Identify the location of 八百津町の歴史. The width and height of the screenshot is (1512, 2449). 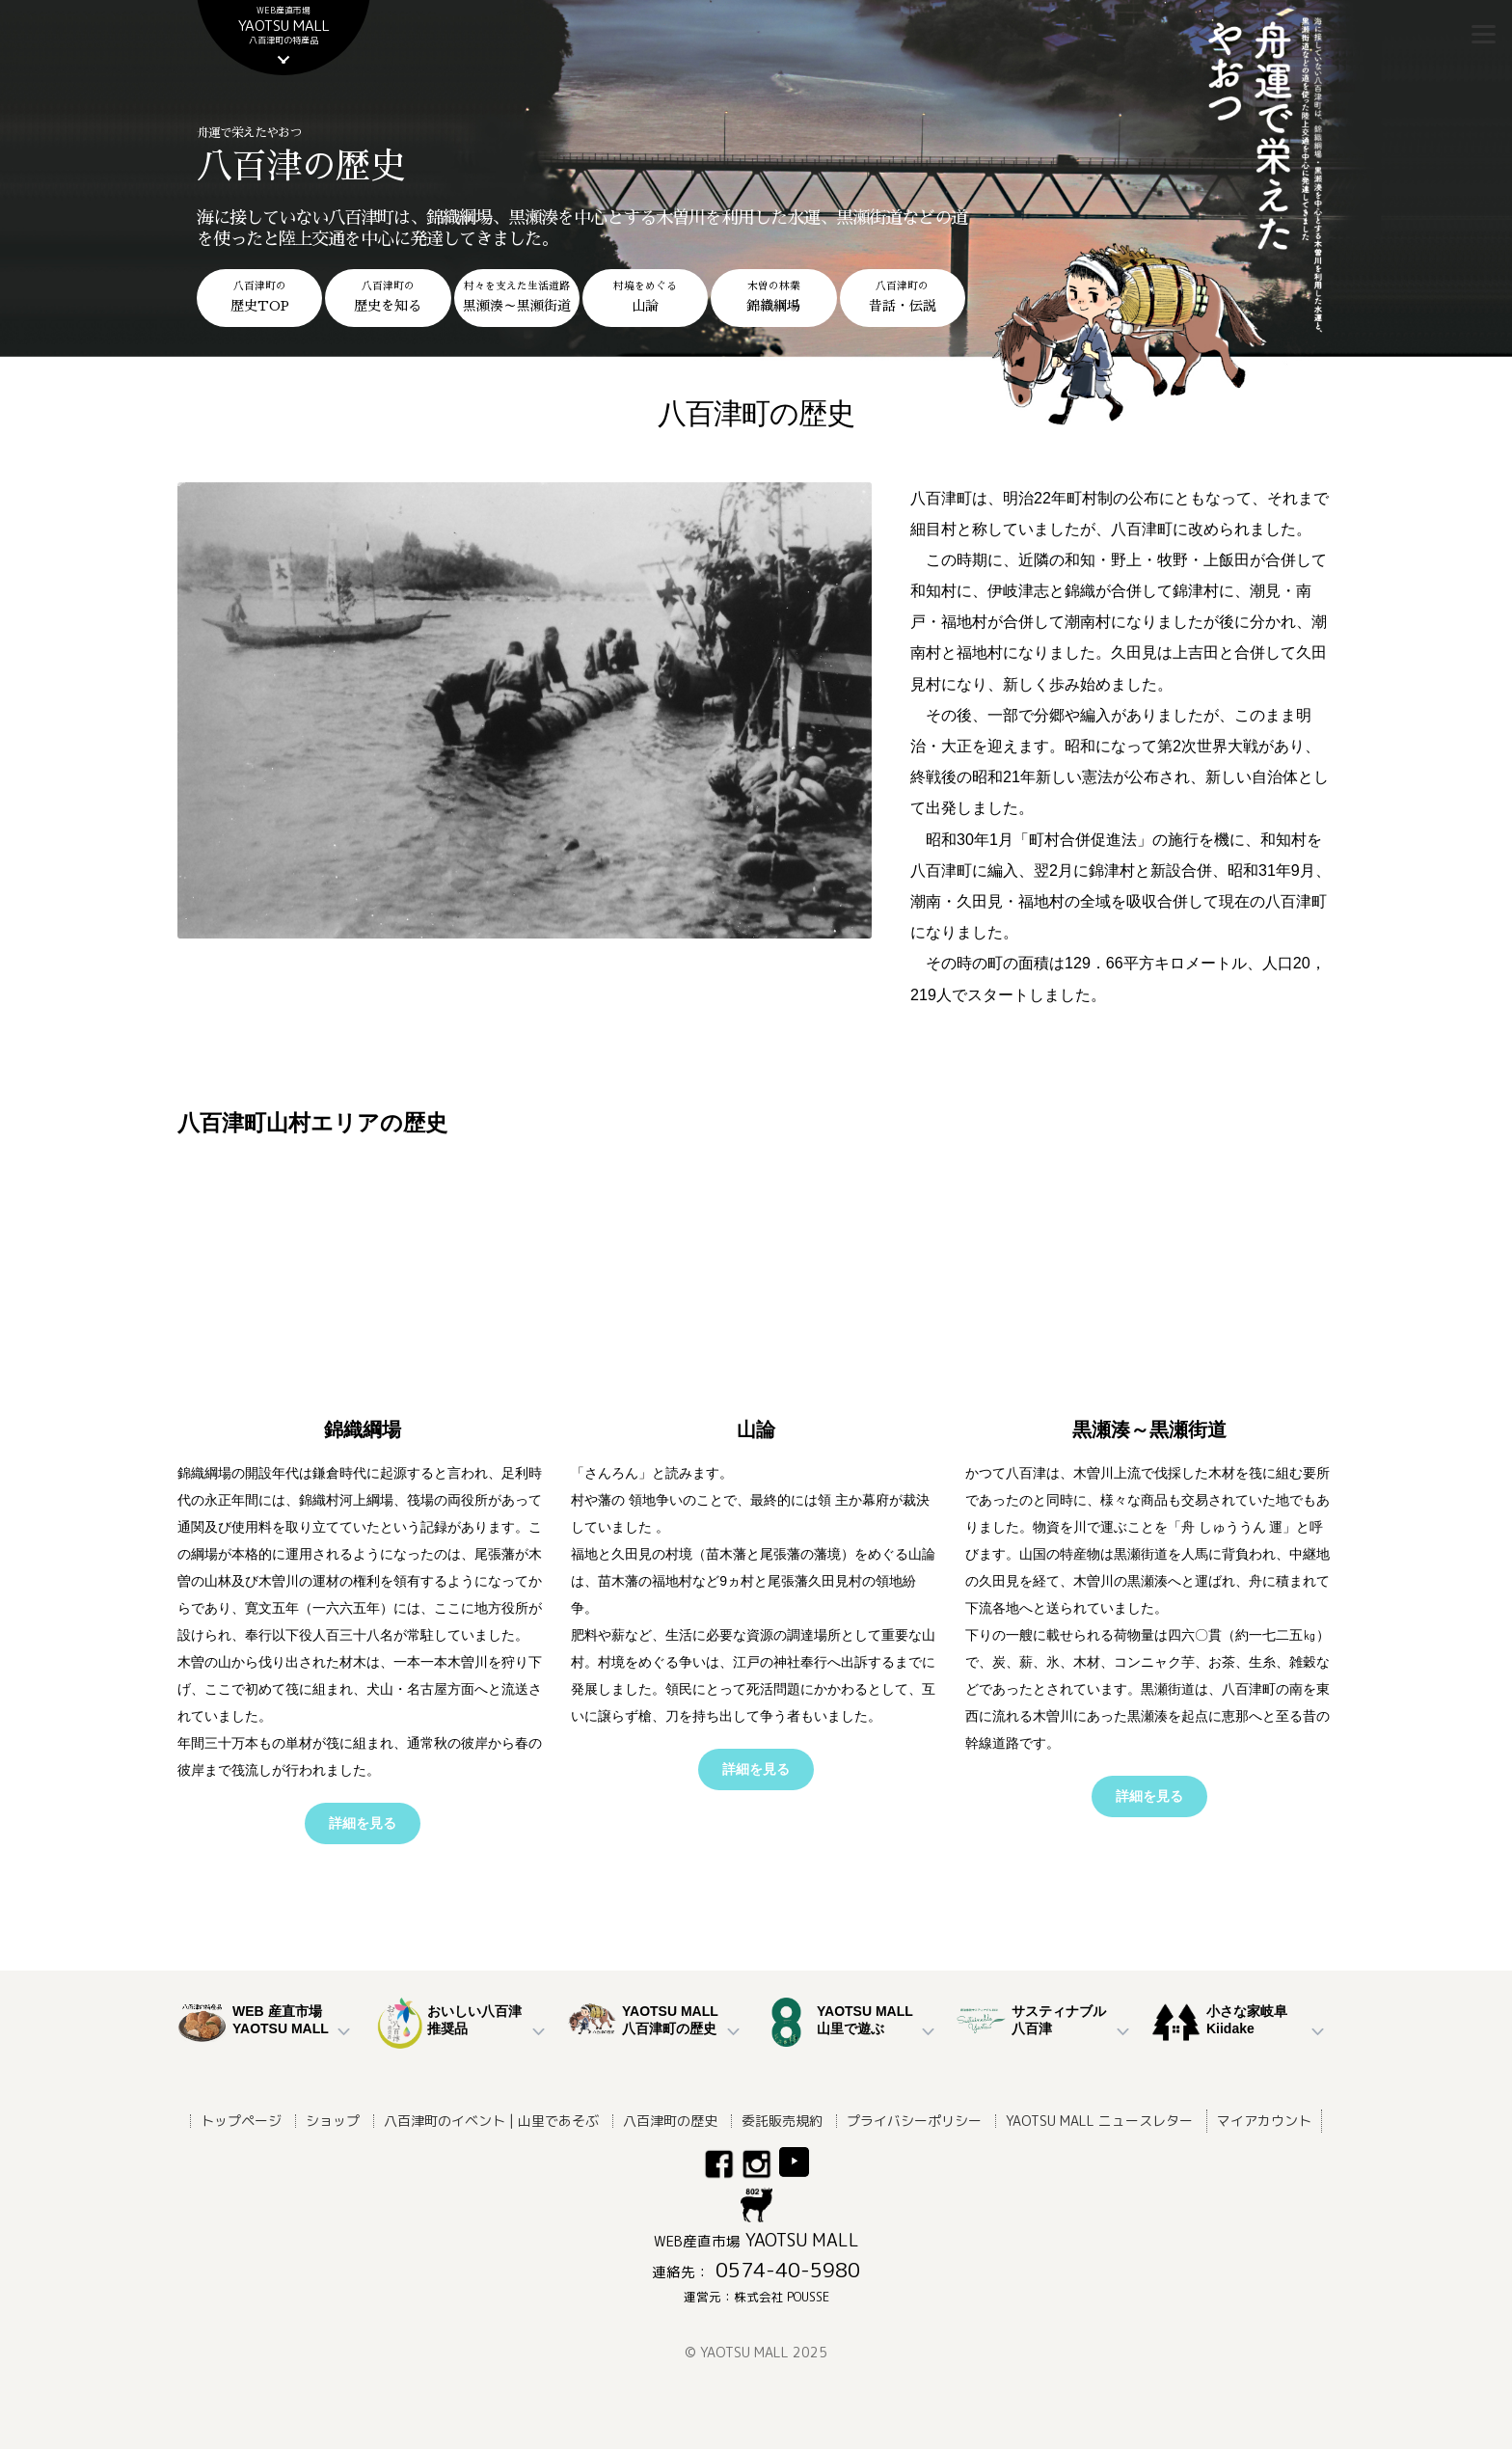
(670, 2120).